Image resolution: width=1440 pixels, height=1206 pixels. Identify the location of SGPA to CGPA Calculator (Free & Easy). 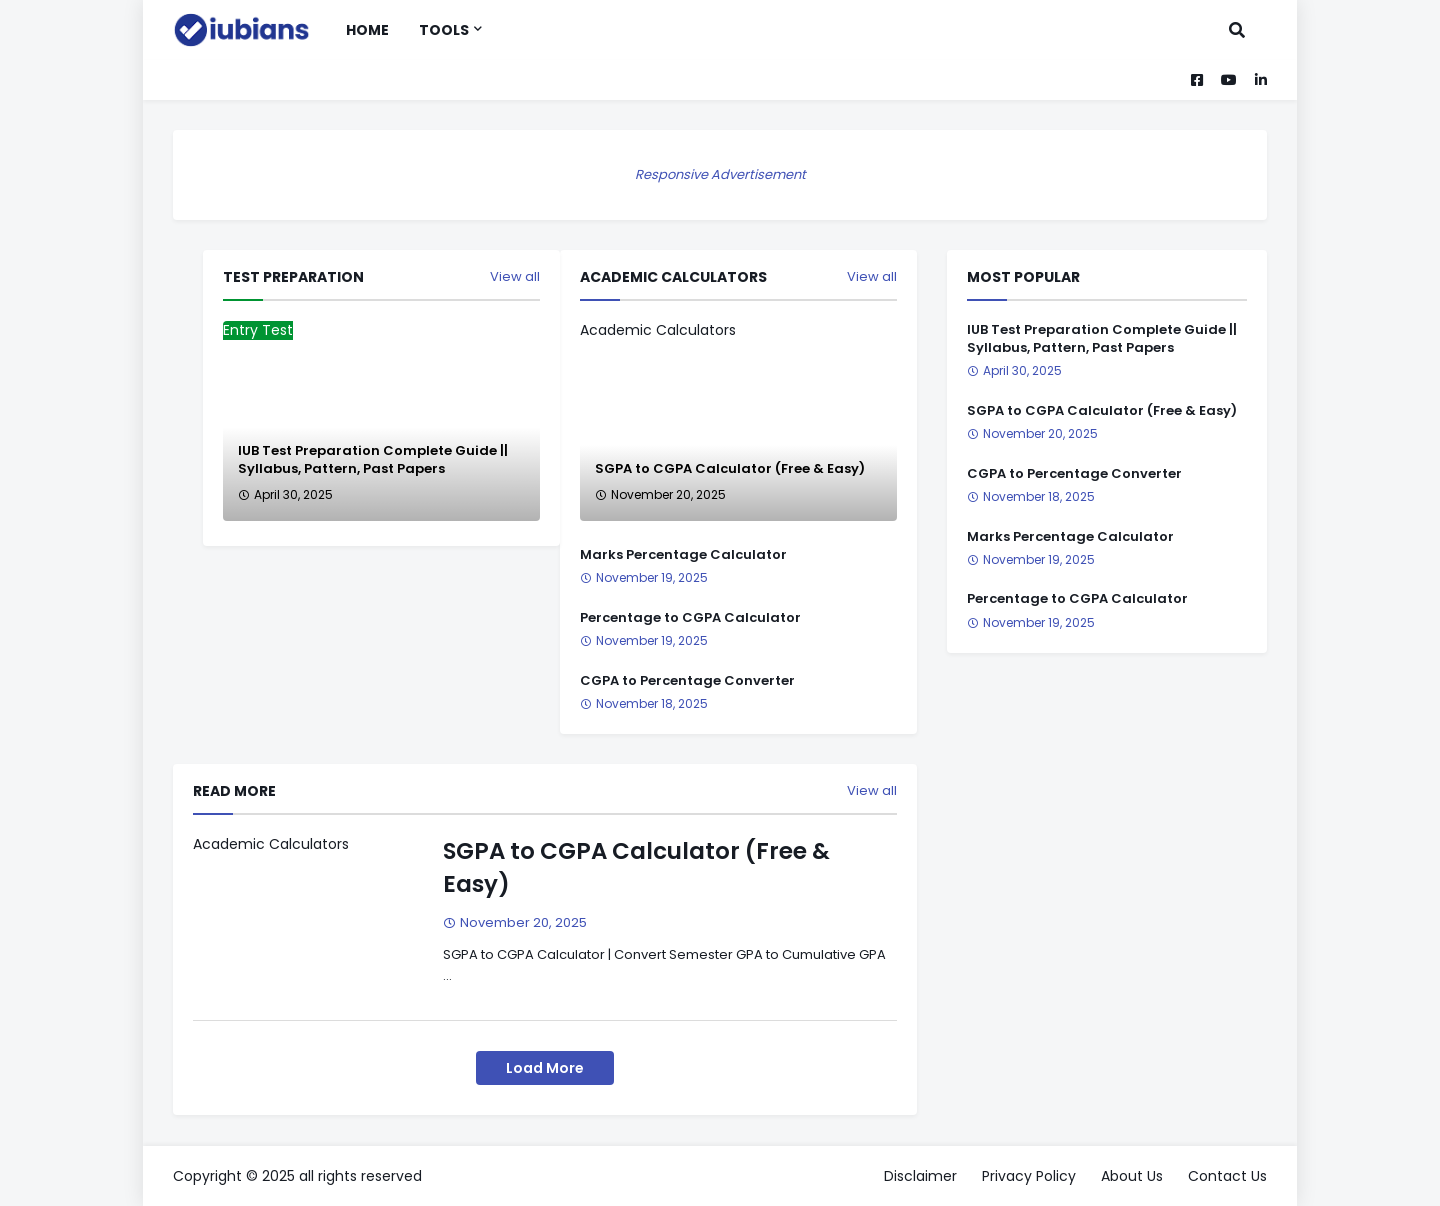
(730, 469).